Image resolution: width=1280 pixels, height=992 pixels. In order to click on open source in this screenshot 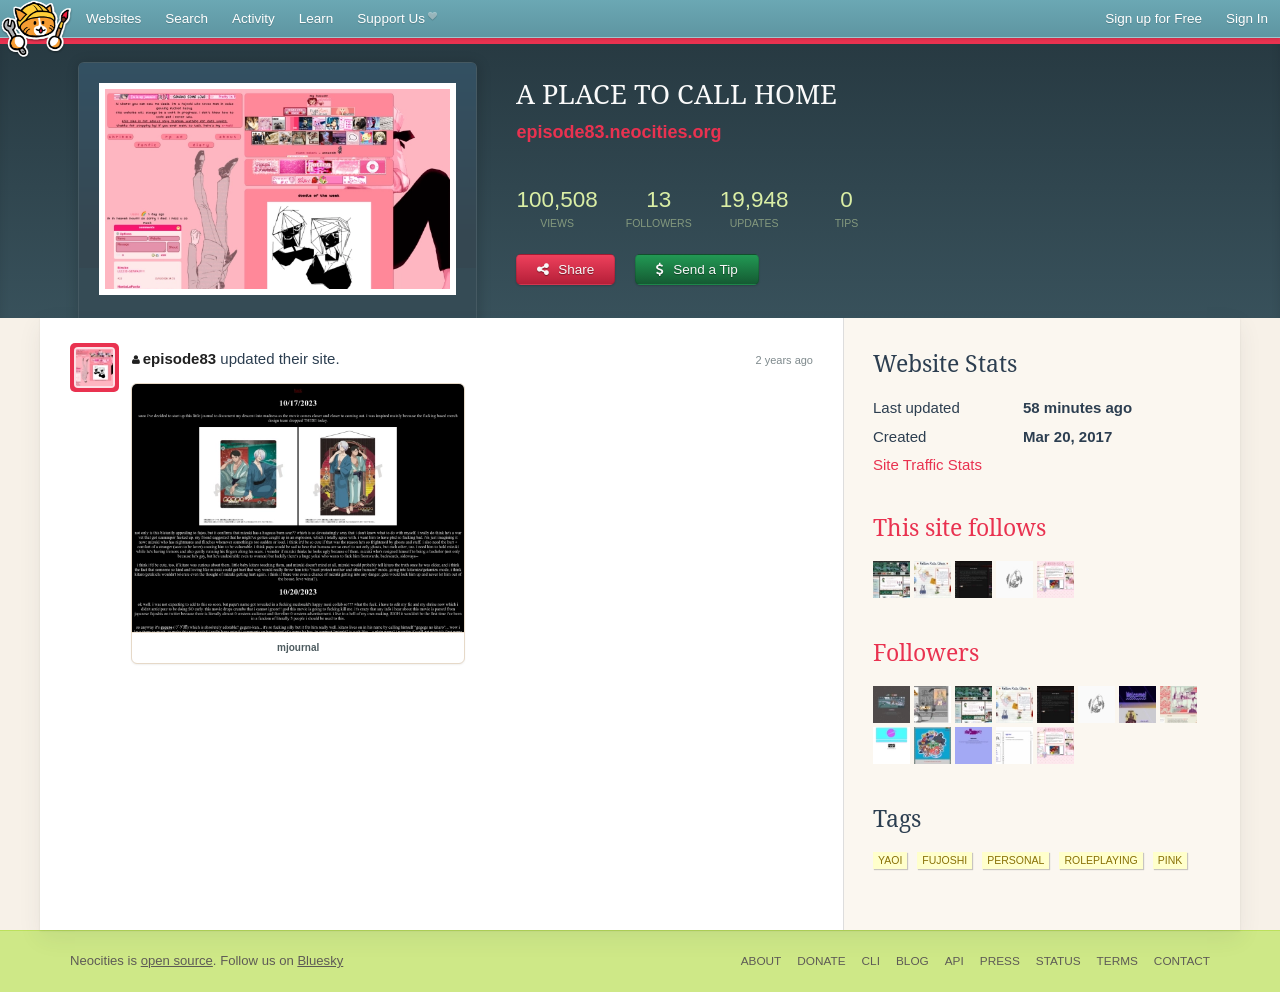, I will do `click(177, 960)`.